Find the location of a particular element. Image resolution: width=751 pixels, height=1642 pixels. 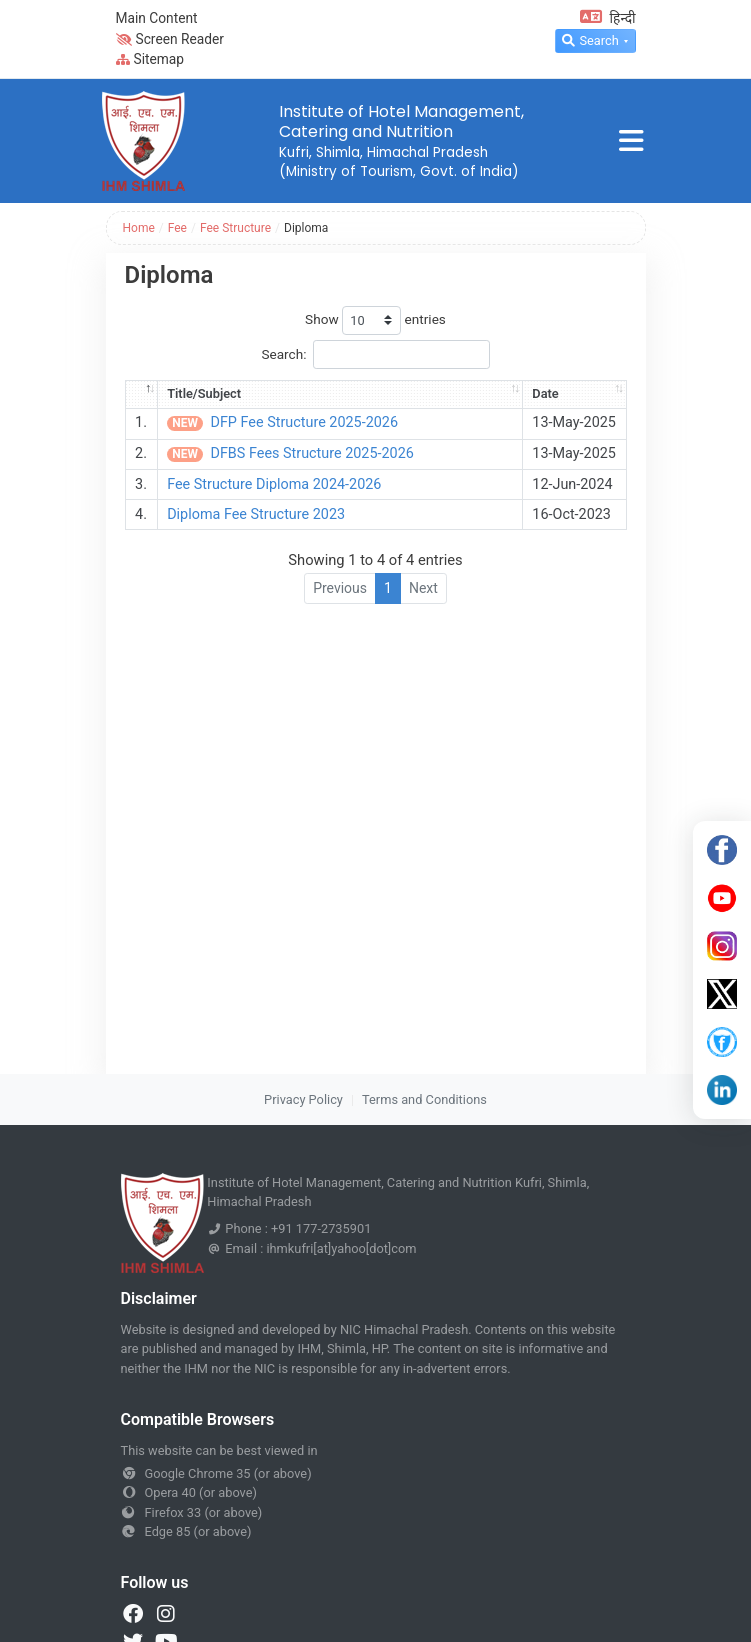

Title/Subject [Title/Subject: activate to sort column ascending] is located at coordinates (204, 393).